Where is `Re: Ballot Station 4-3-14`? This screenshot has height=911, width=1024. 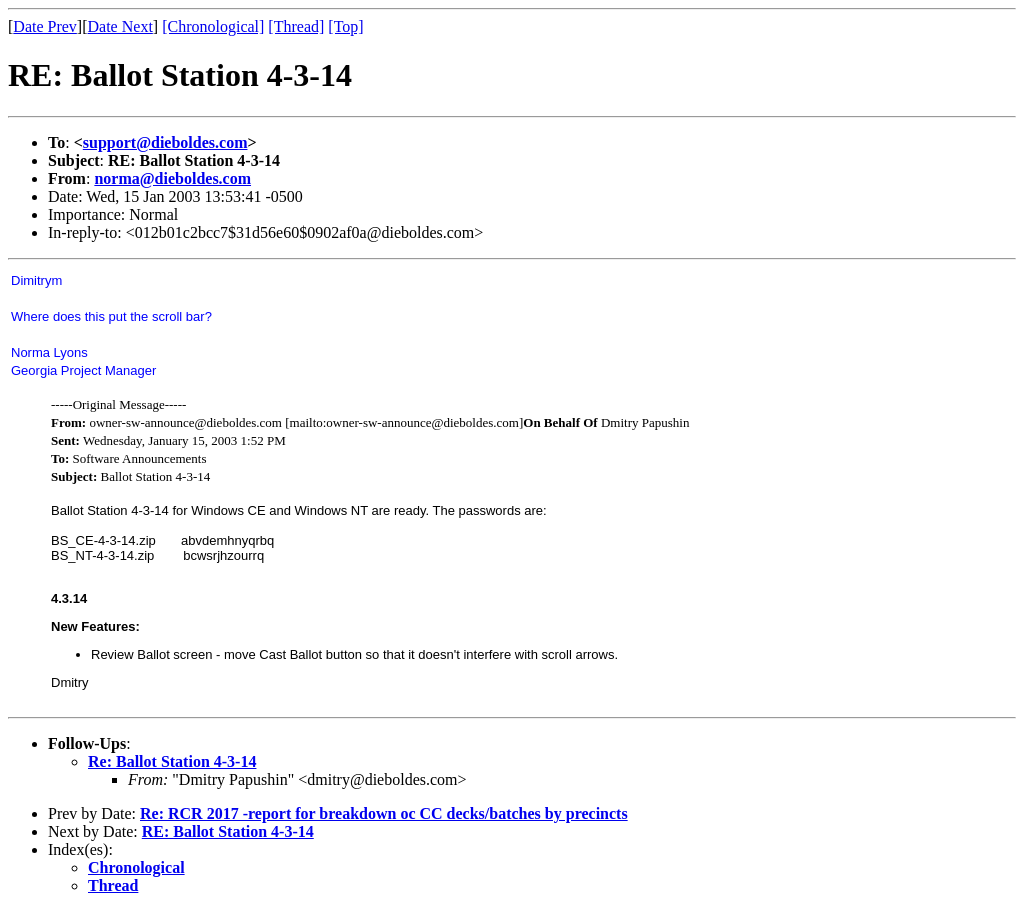
Re: Ballot Station 4-3-14 is located at coordinates (172, 761).